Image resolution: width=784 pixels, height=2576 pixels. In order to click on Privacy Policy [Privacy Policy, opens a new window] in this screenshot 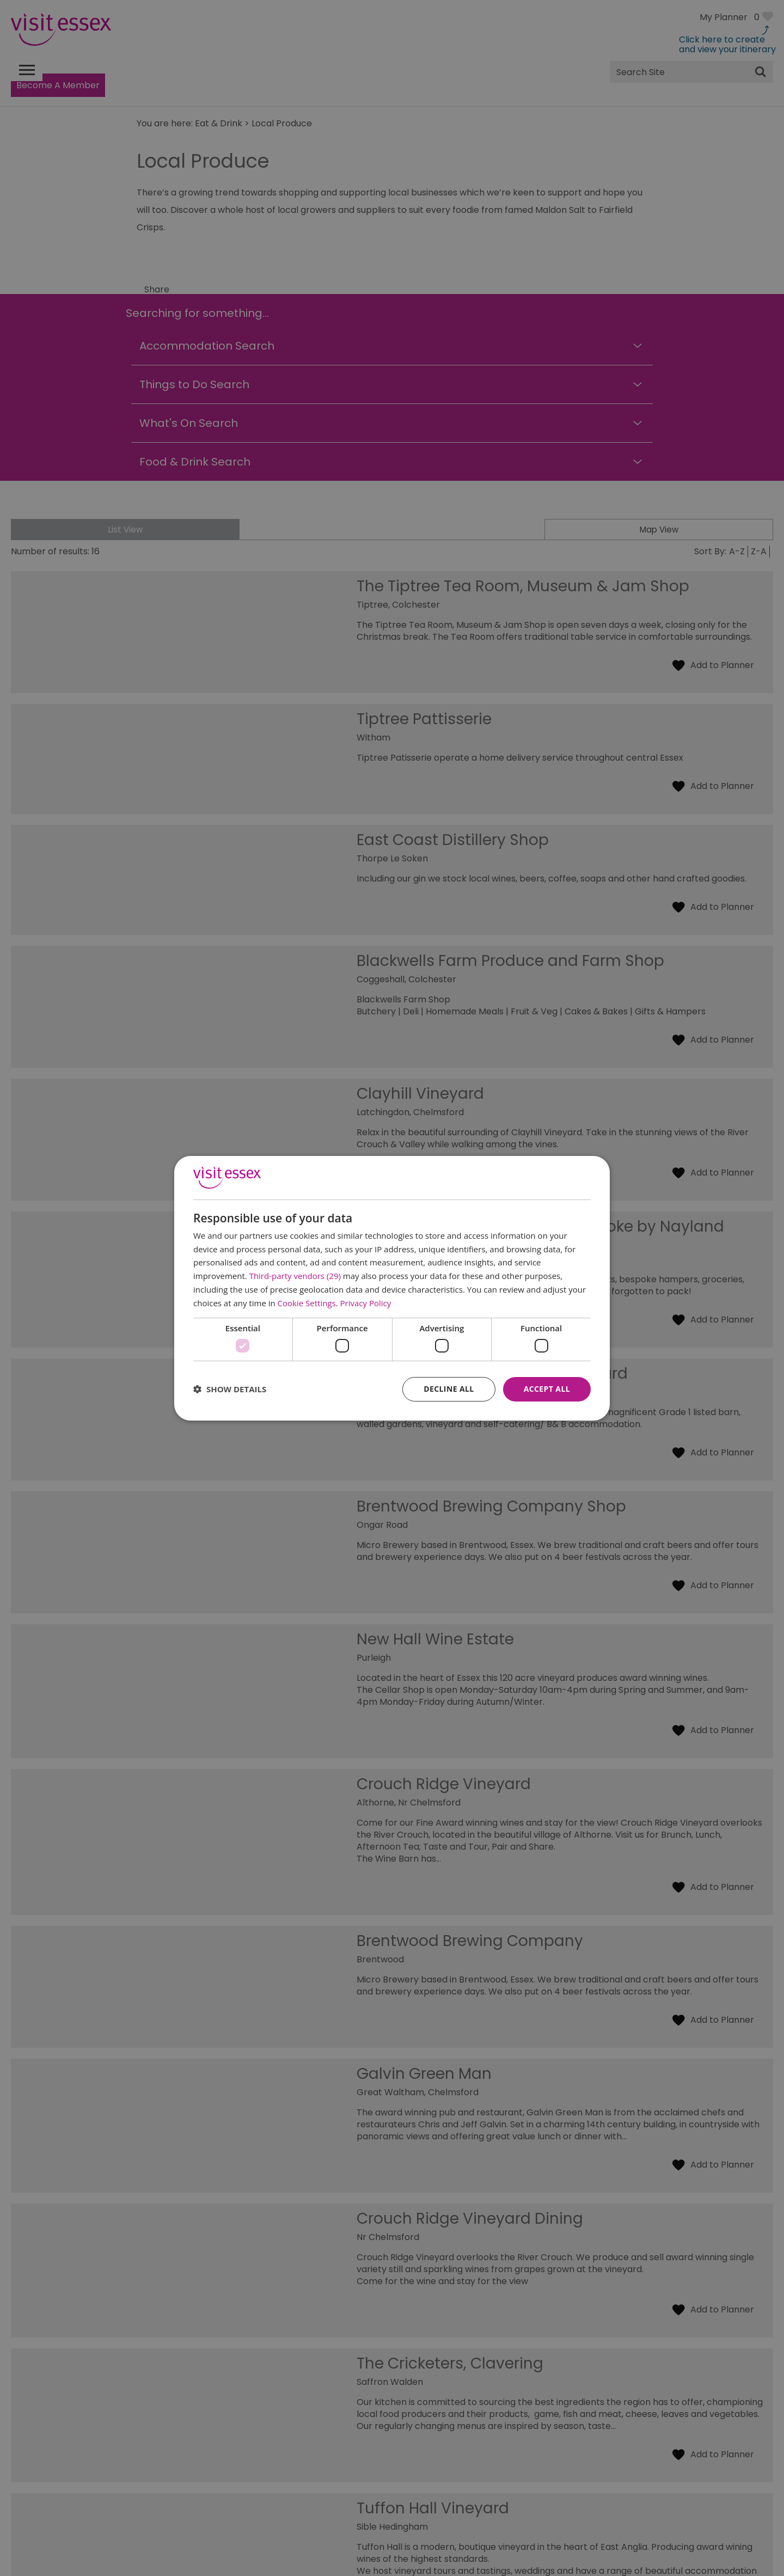, I will do `click(365, 1303)`.